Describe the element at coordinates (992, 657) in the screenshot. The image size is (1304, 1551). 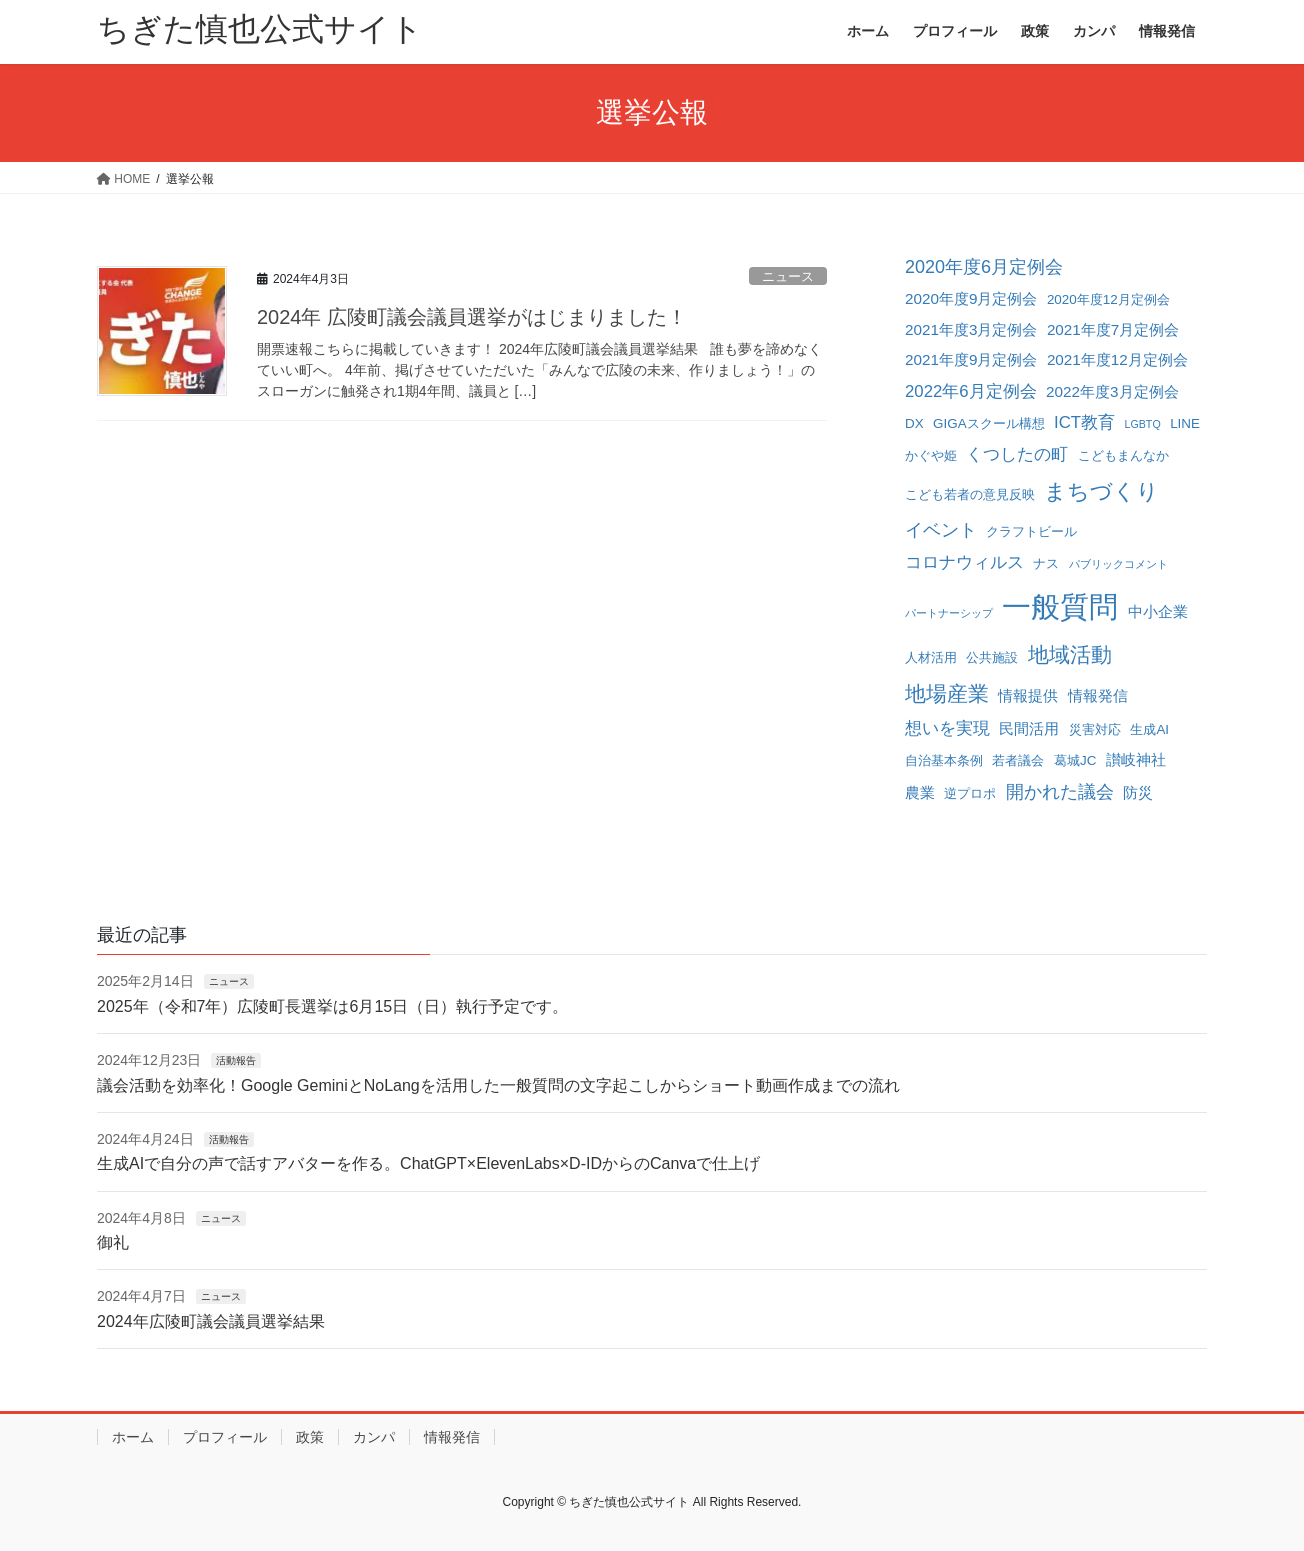
I see `公共施設 [公共施設 (2個の項目)]` at that location.